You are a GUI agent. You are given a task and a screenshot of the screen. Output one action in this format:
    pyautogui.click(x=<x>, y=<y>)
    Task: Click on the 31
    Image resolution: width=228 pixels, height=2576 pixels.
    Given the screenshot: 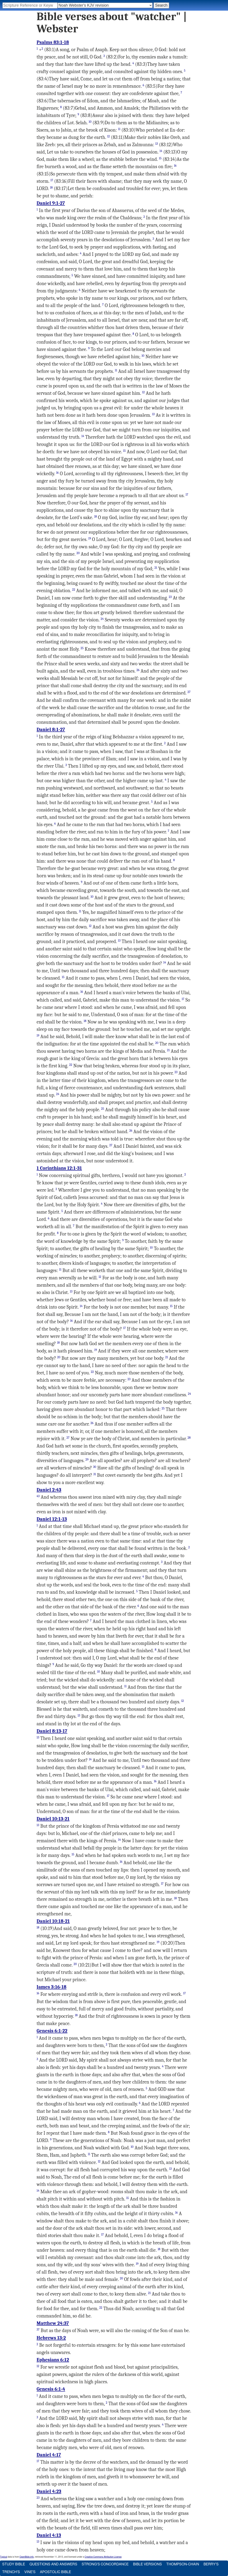 What is the action you would take?
    pyautogui.click(x=94, y=1474)
    